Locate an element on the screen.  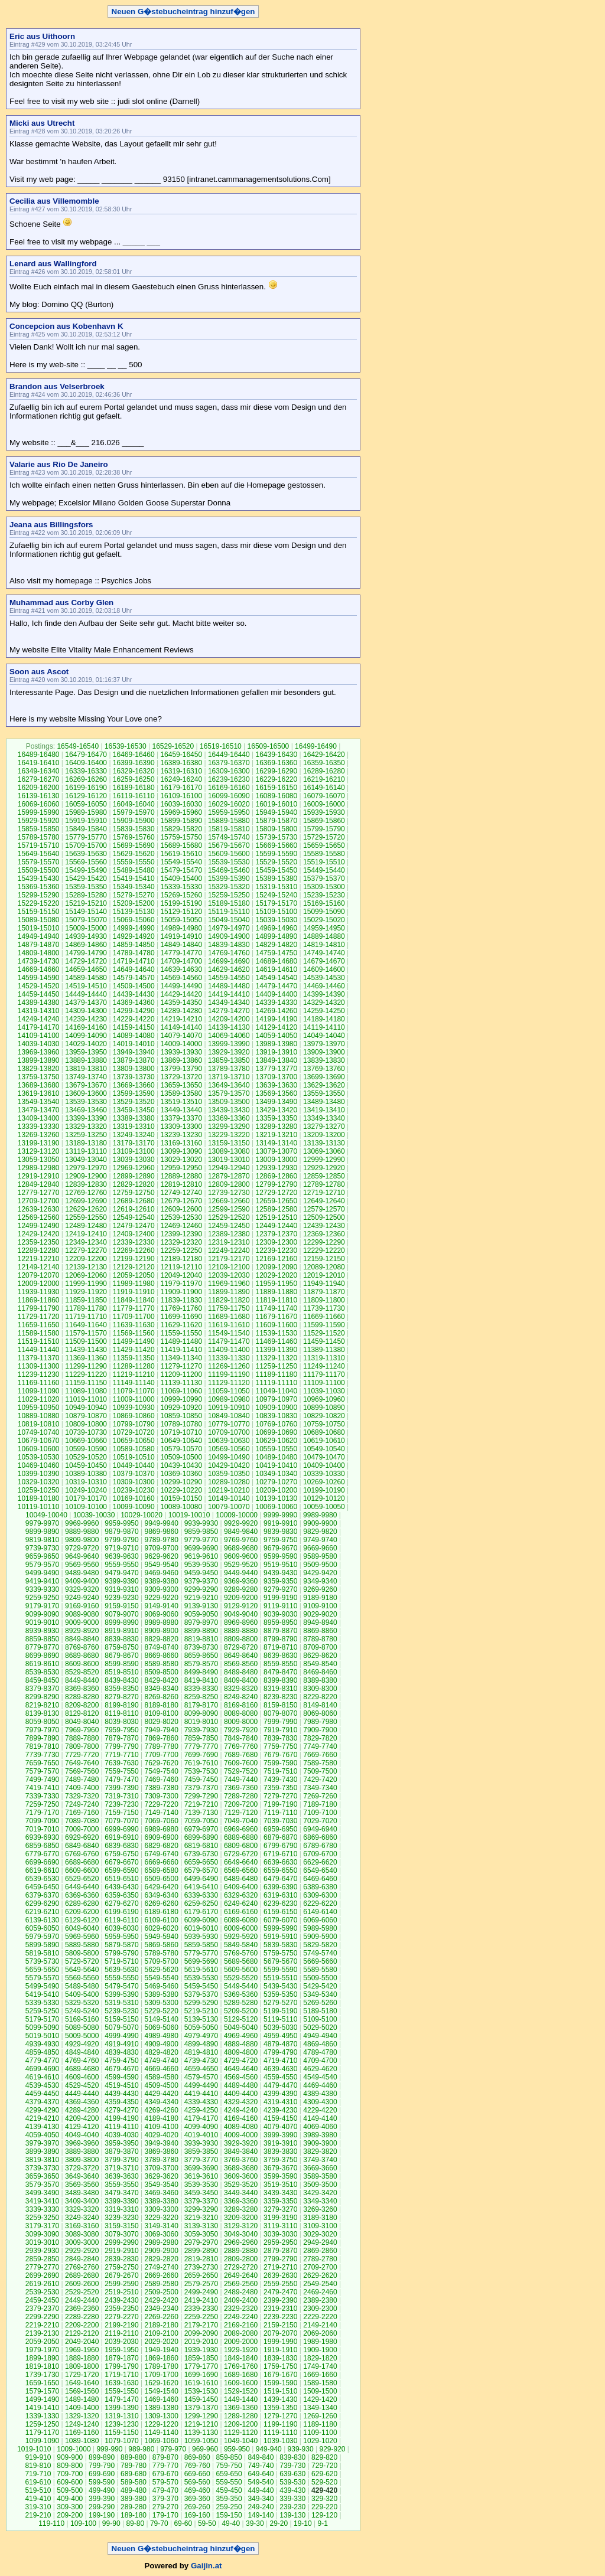
5089-5080 is located at coordinates (82, 2027).